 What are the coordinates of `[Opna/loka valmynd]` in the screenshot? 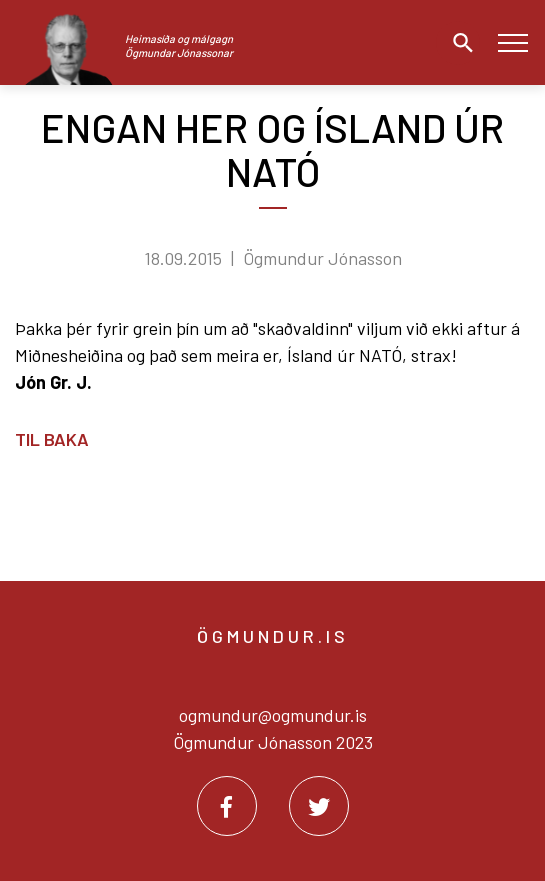 It's located at (512, 42).